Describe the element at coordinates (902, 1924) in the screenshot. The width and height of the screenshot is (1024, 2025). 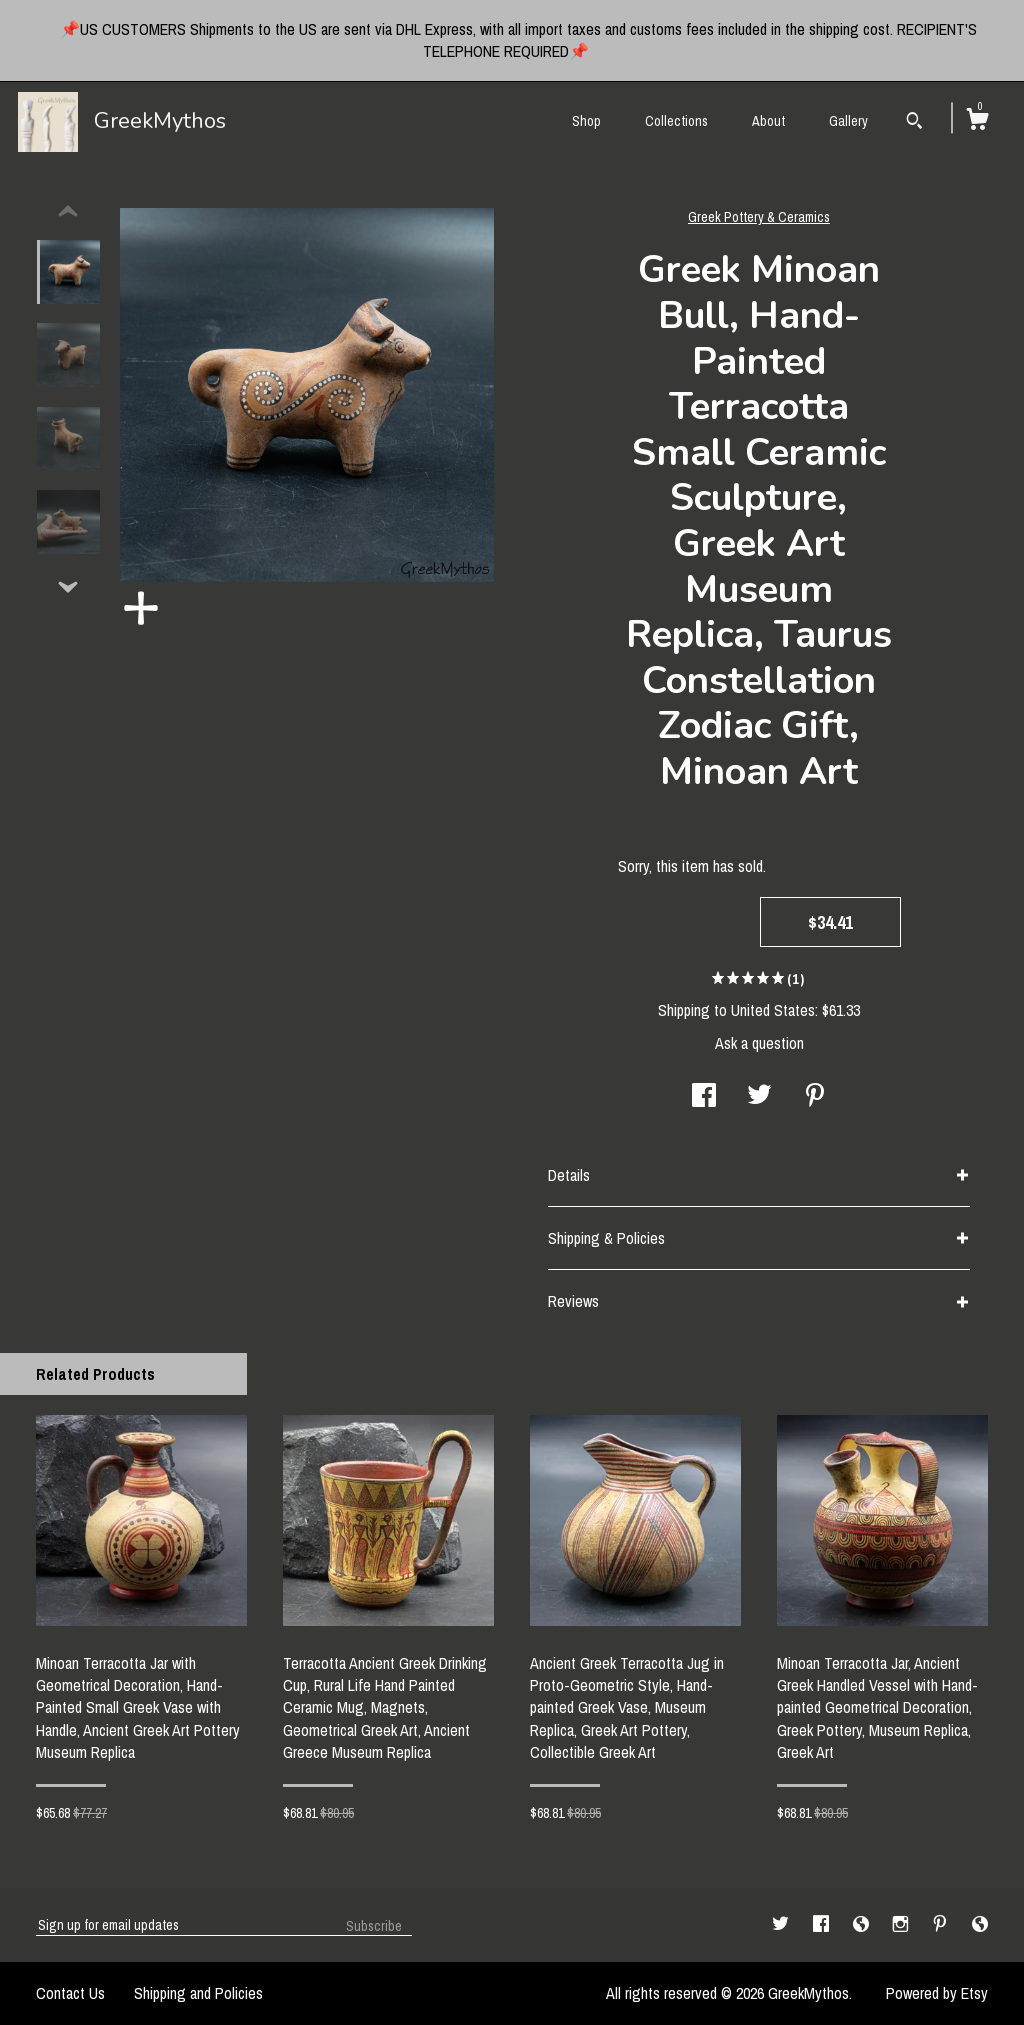
I see `[instagram]` at that location.